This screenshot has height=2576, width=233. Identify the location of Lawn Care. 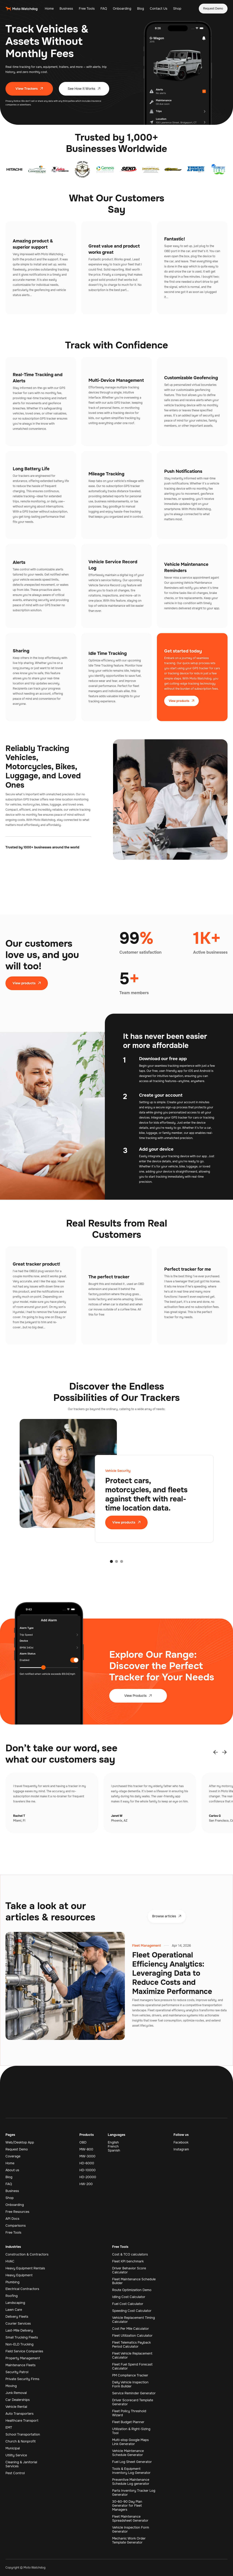
(13, 2310).